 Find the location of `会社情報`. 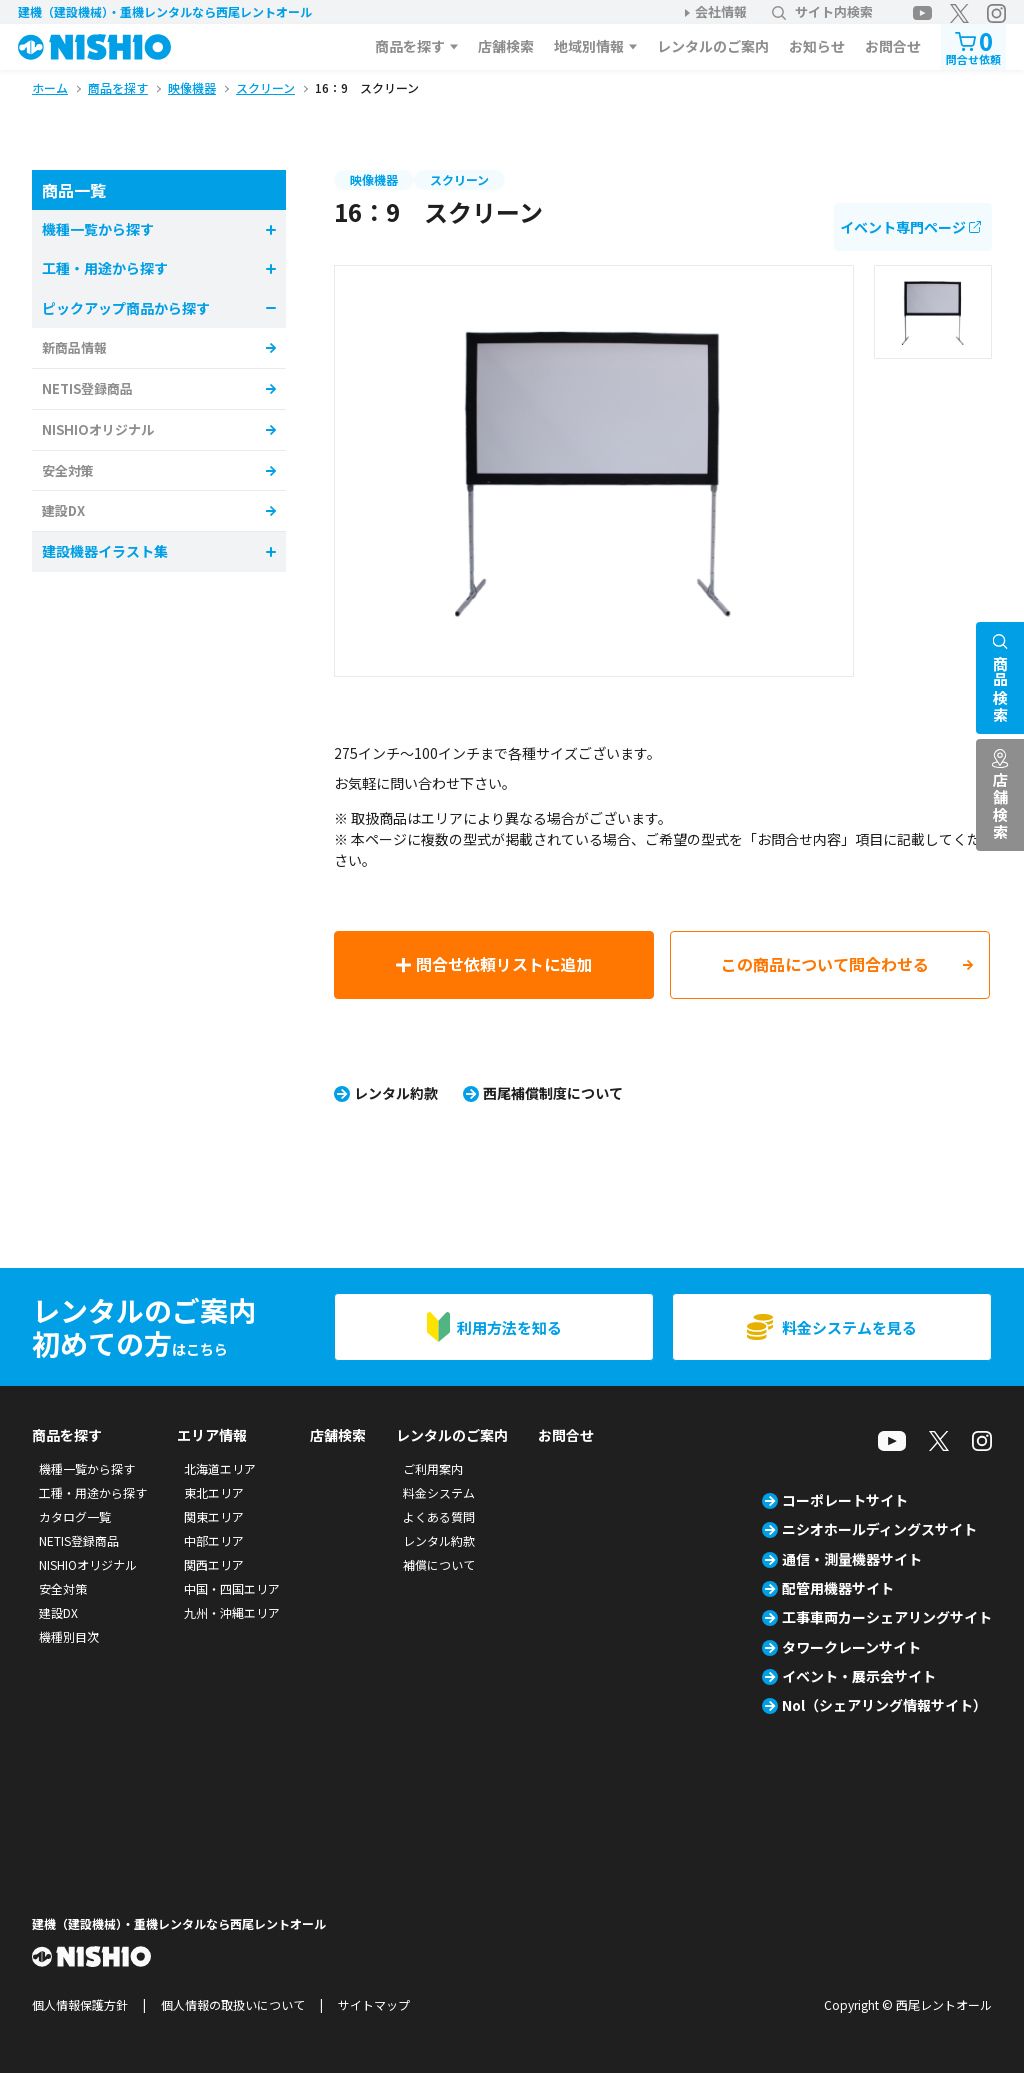

会社情報 is located at coordinates (721, 11).